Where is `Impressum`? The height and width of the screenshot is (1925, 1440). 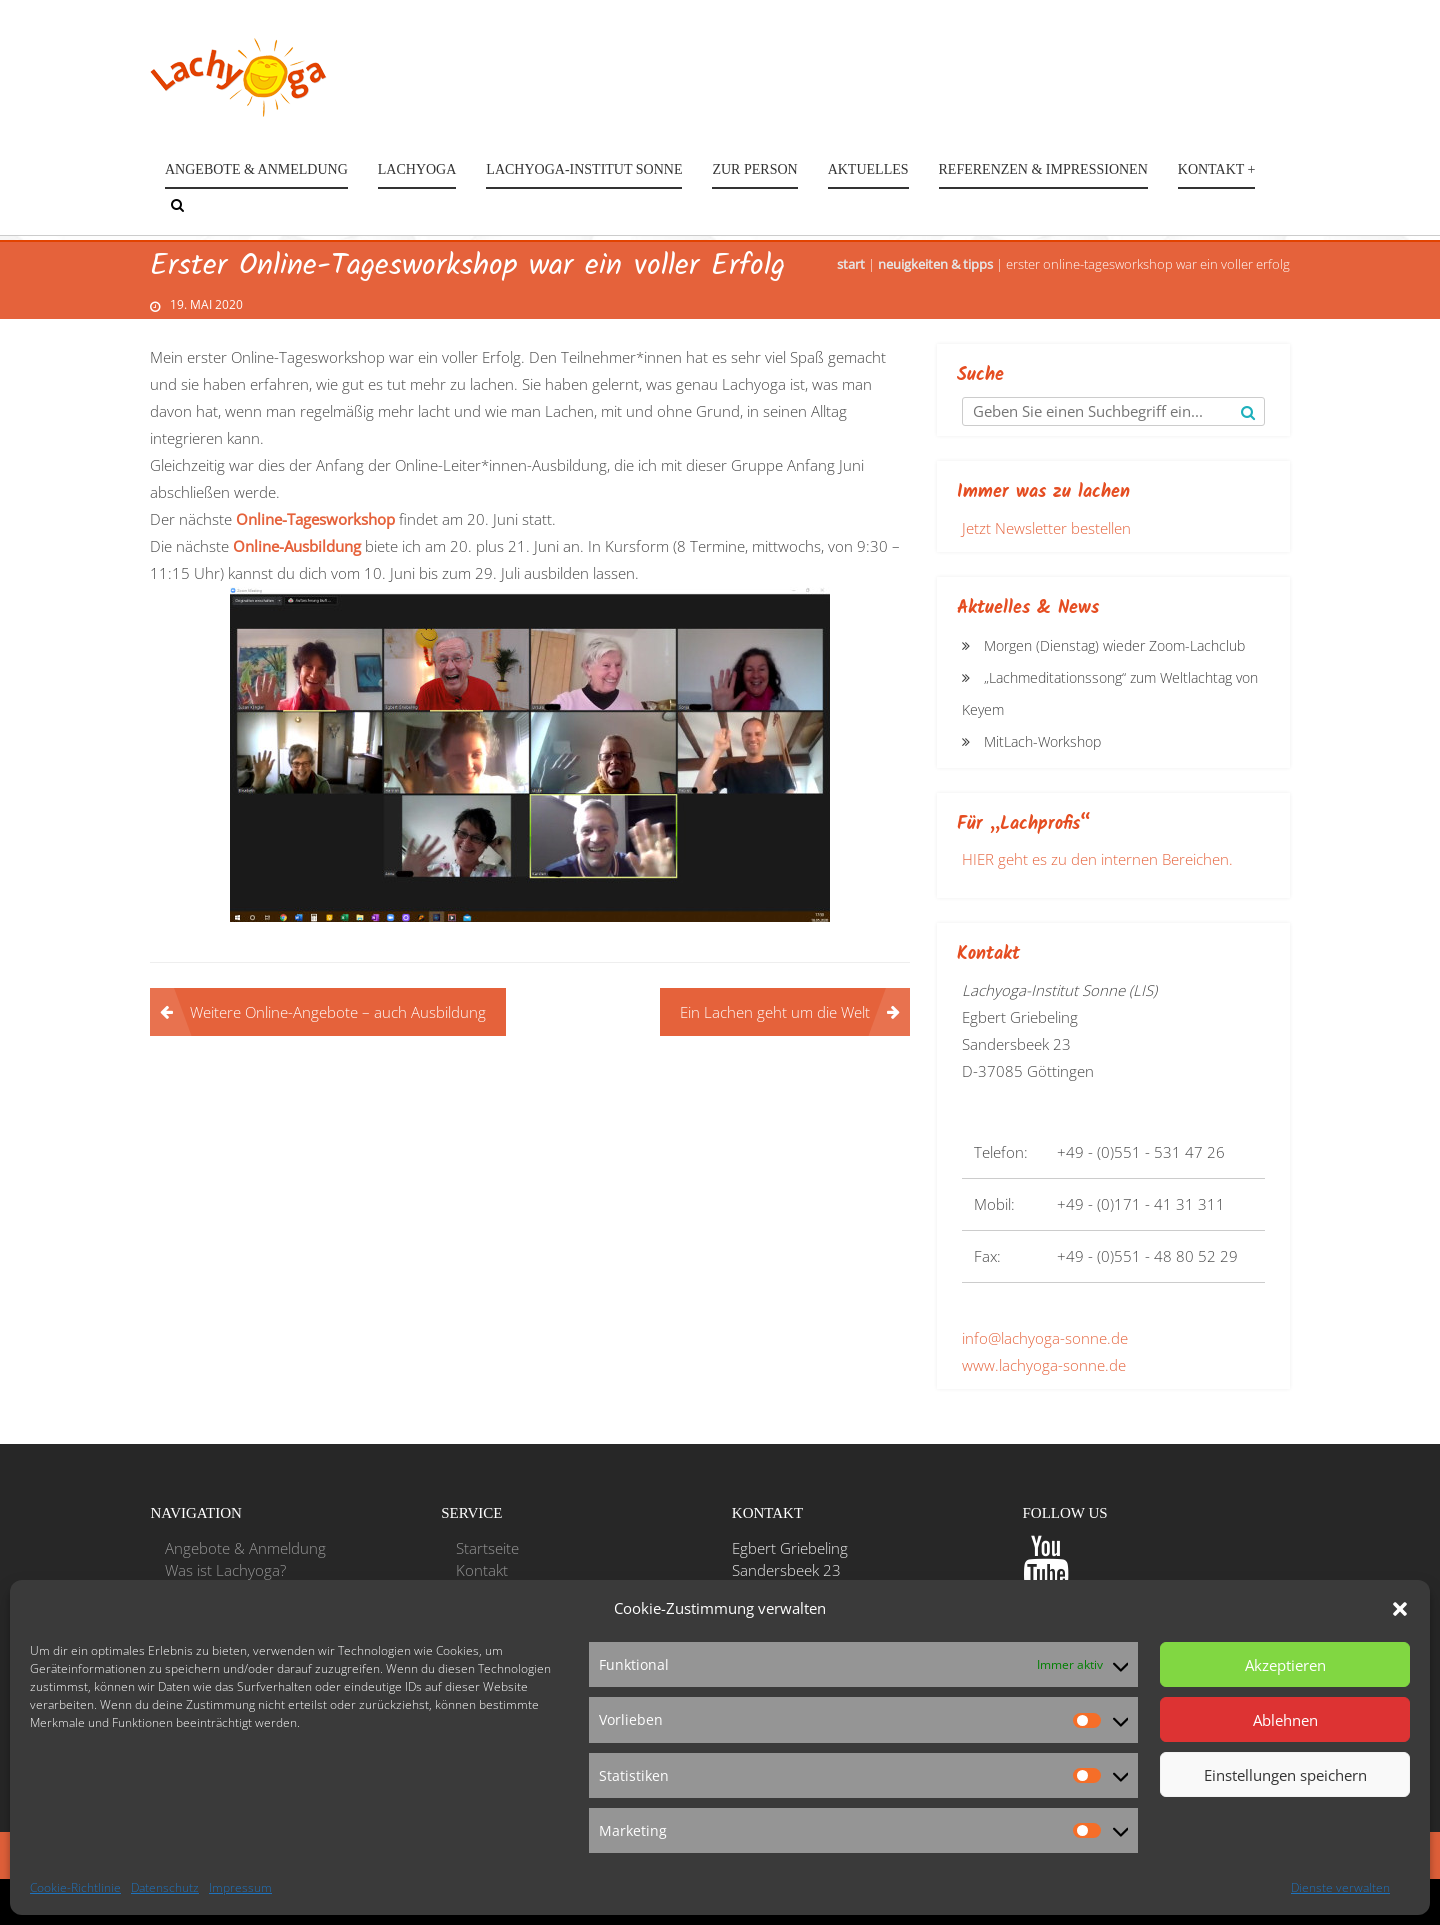 Impressum is located at coordinates (240, 1887).